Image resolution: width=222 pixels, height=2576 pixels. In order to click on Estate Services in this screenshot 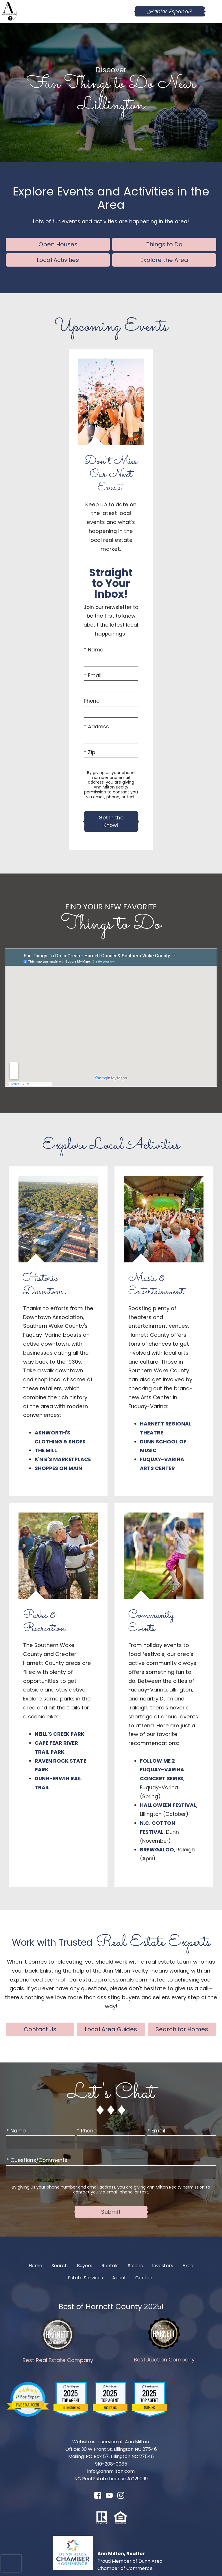, I will do `click(85, 2277)`.